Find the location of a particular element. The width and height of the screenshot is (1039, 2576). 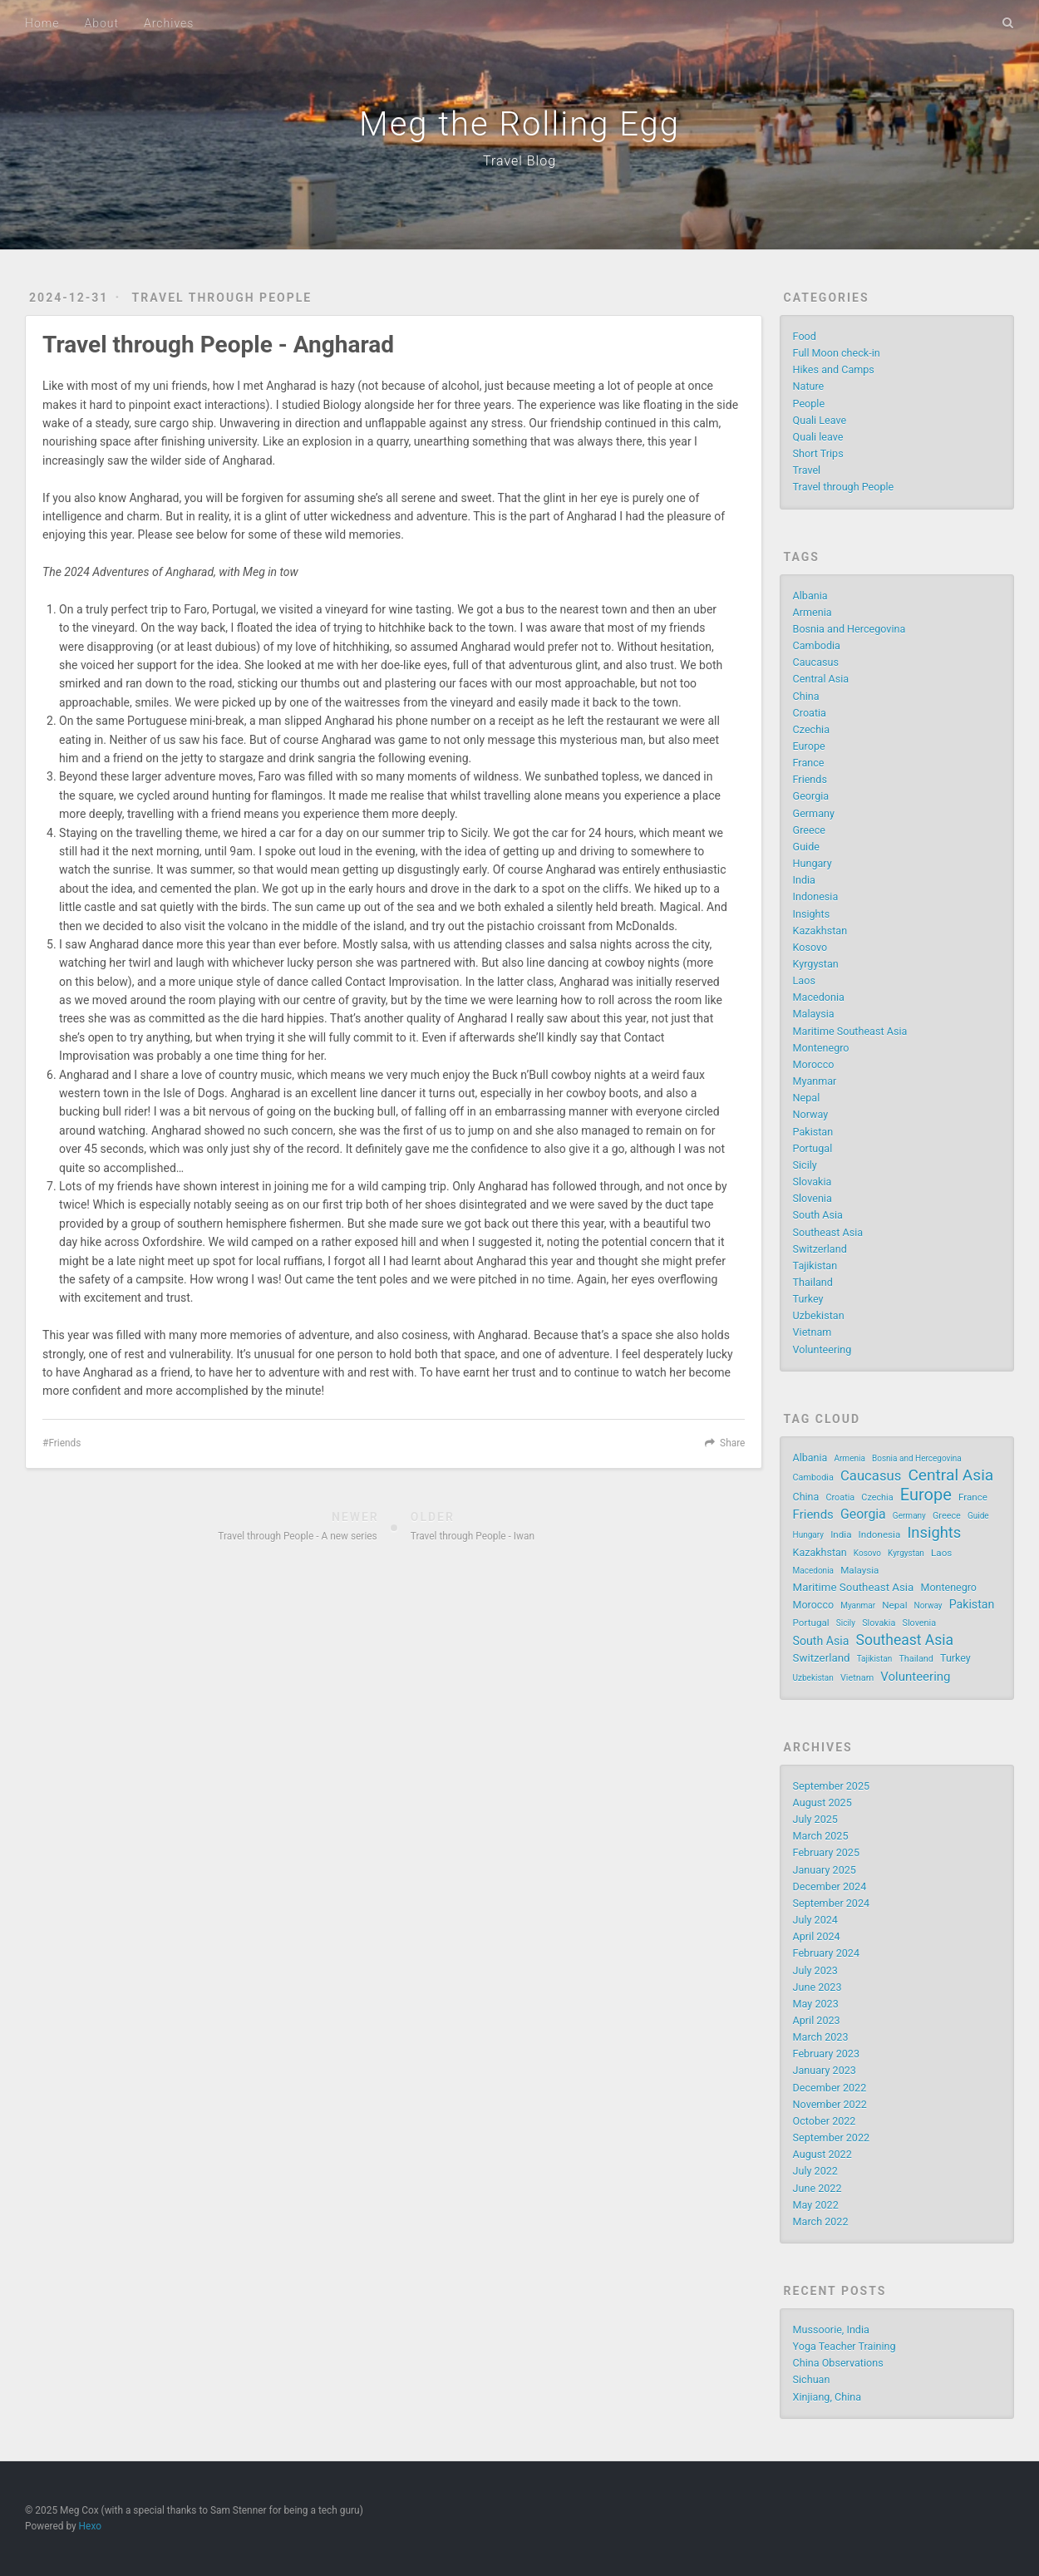

Home is located at coordinates (42, 23).